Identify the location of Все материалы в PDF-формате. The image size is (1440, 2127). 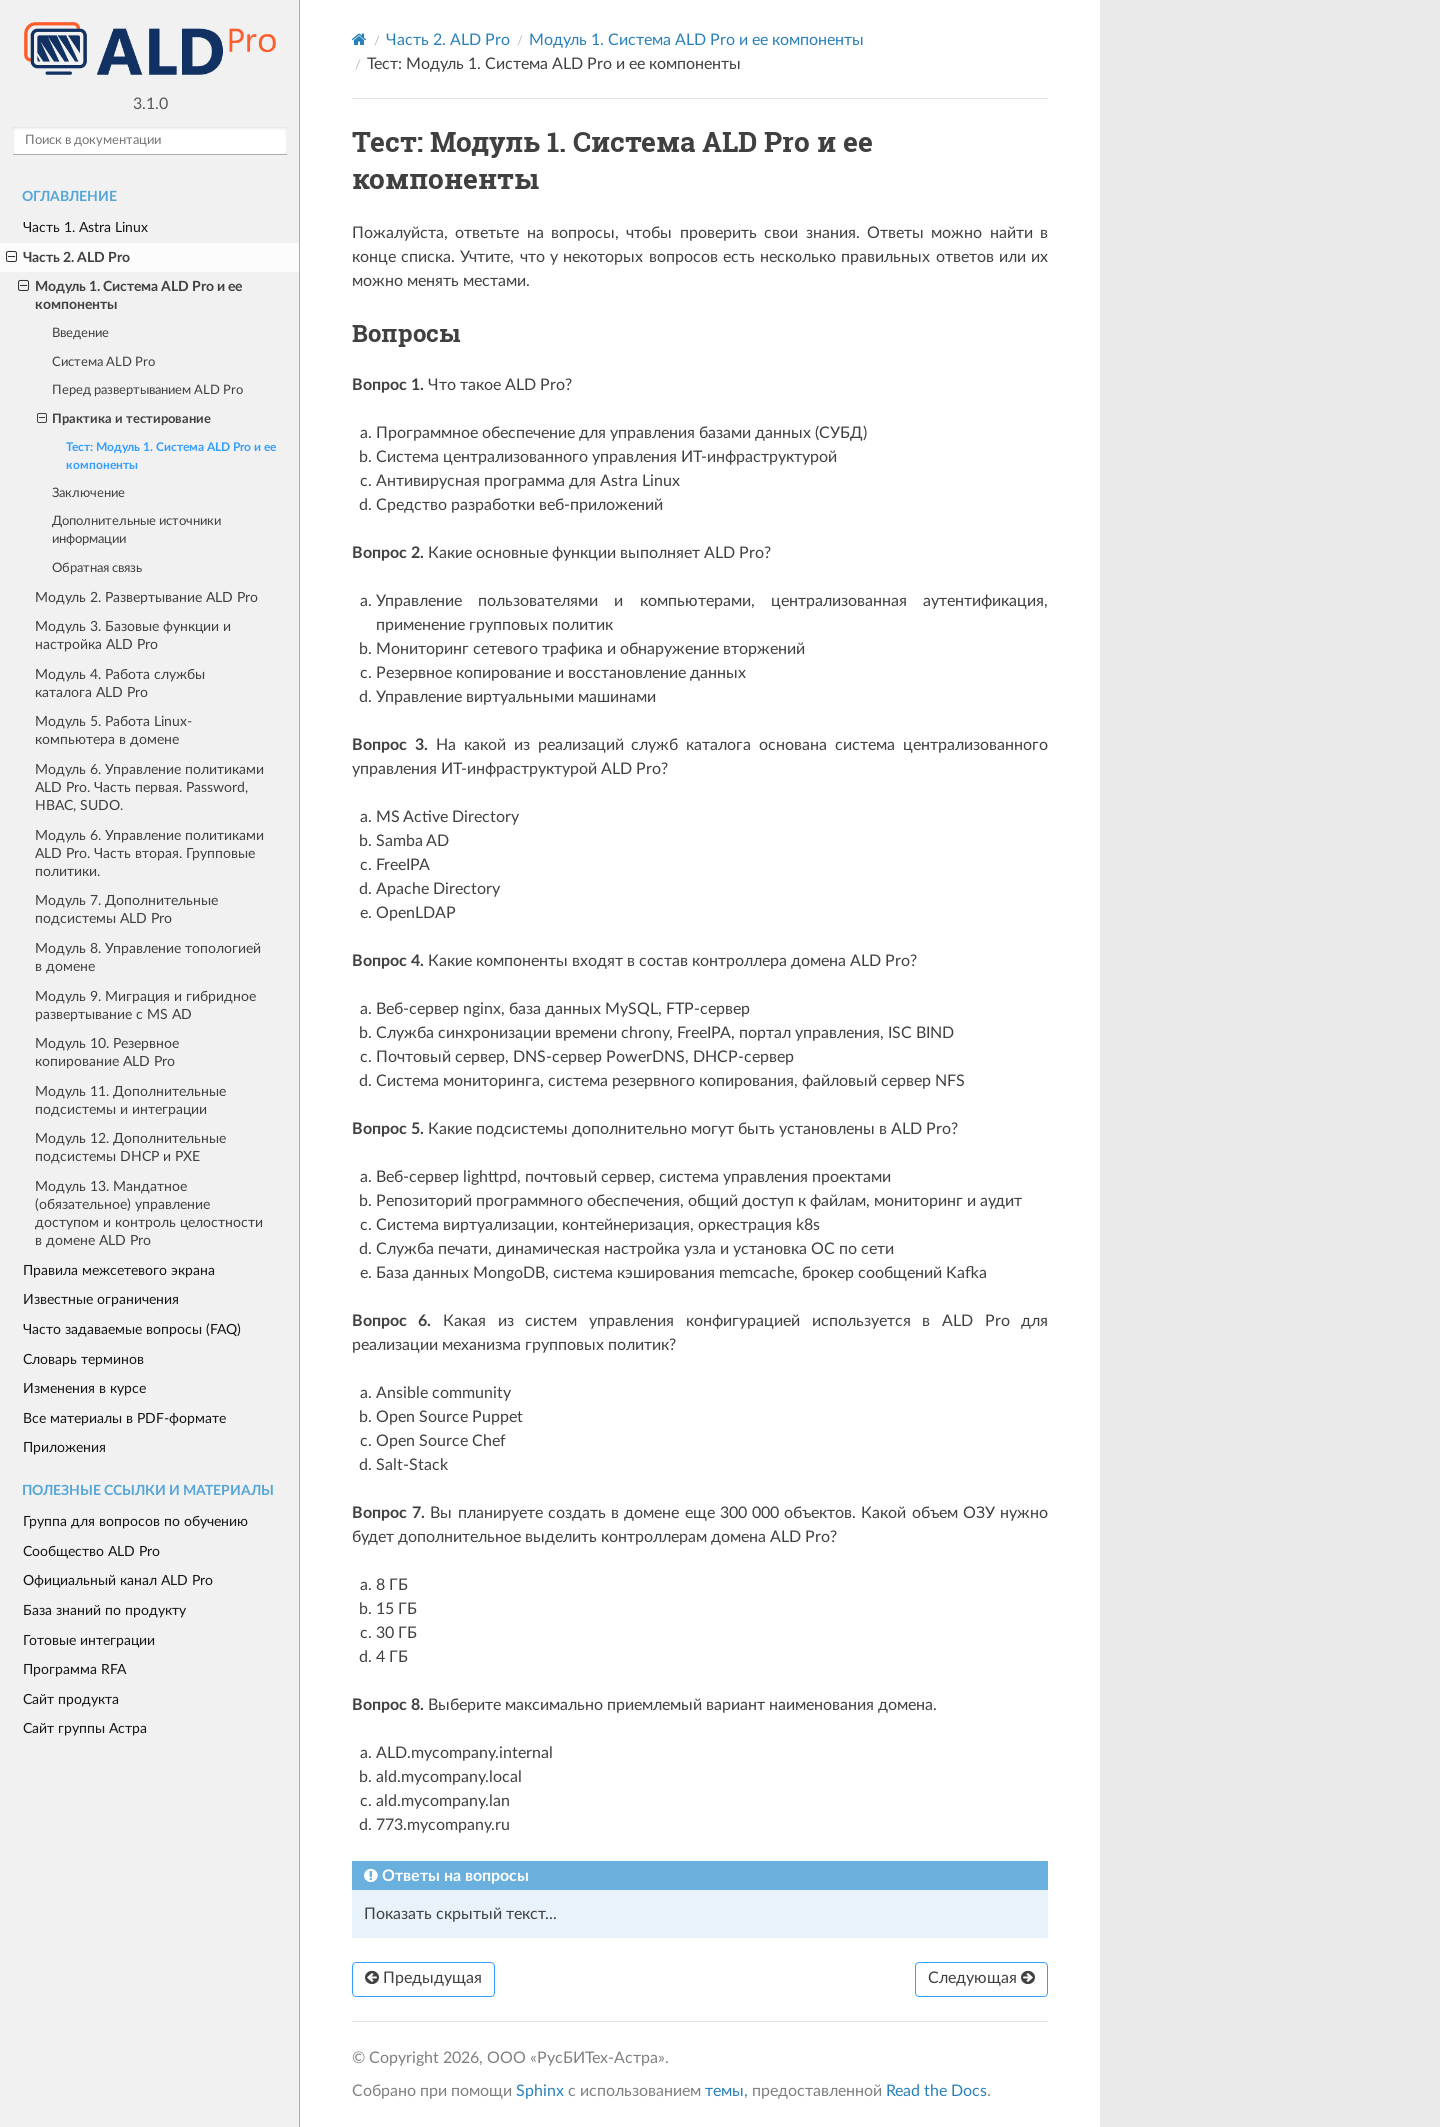
(124, 1418).